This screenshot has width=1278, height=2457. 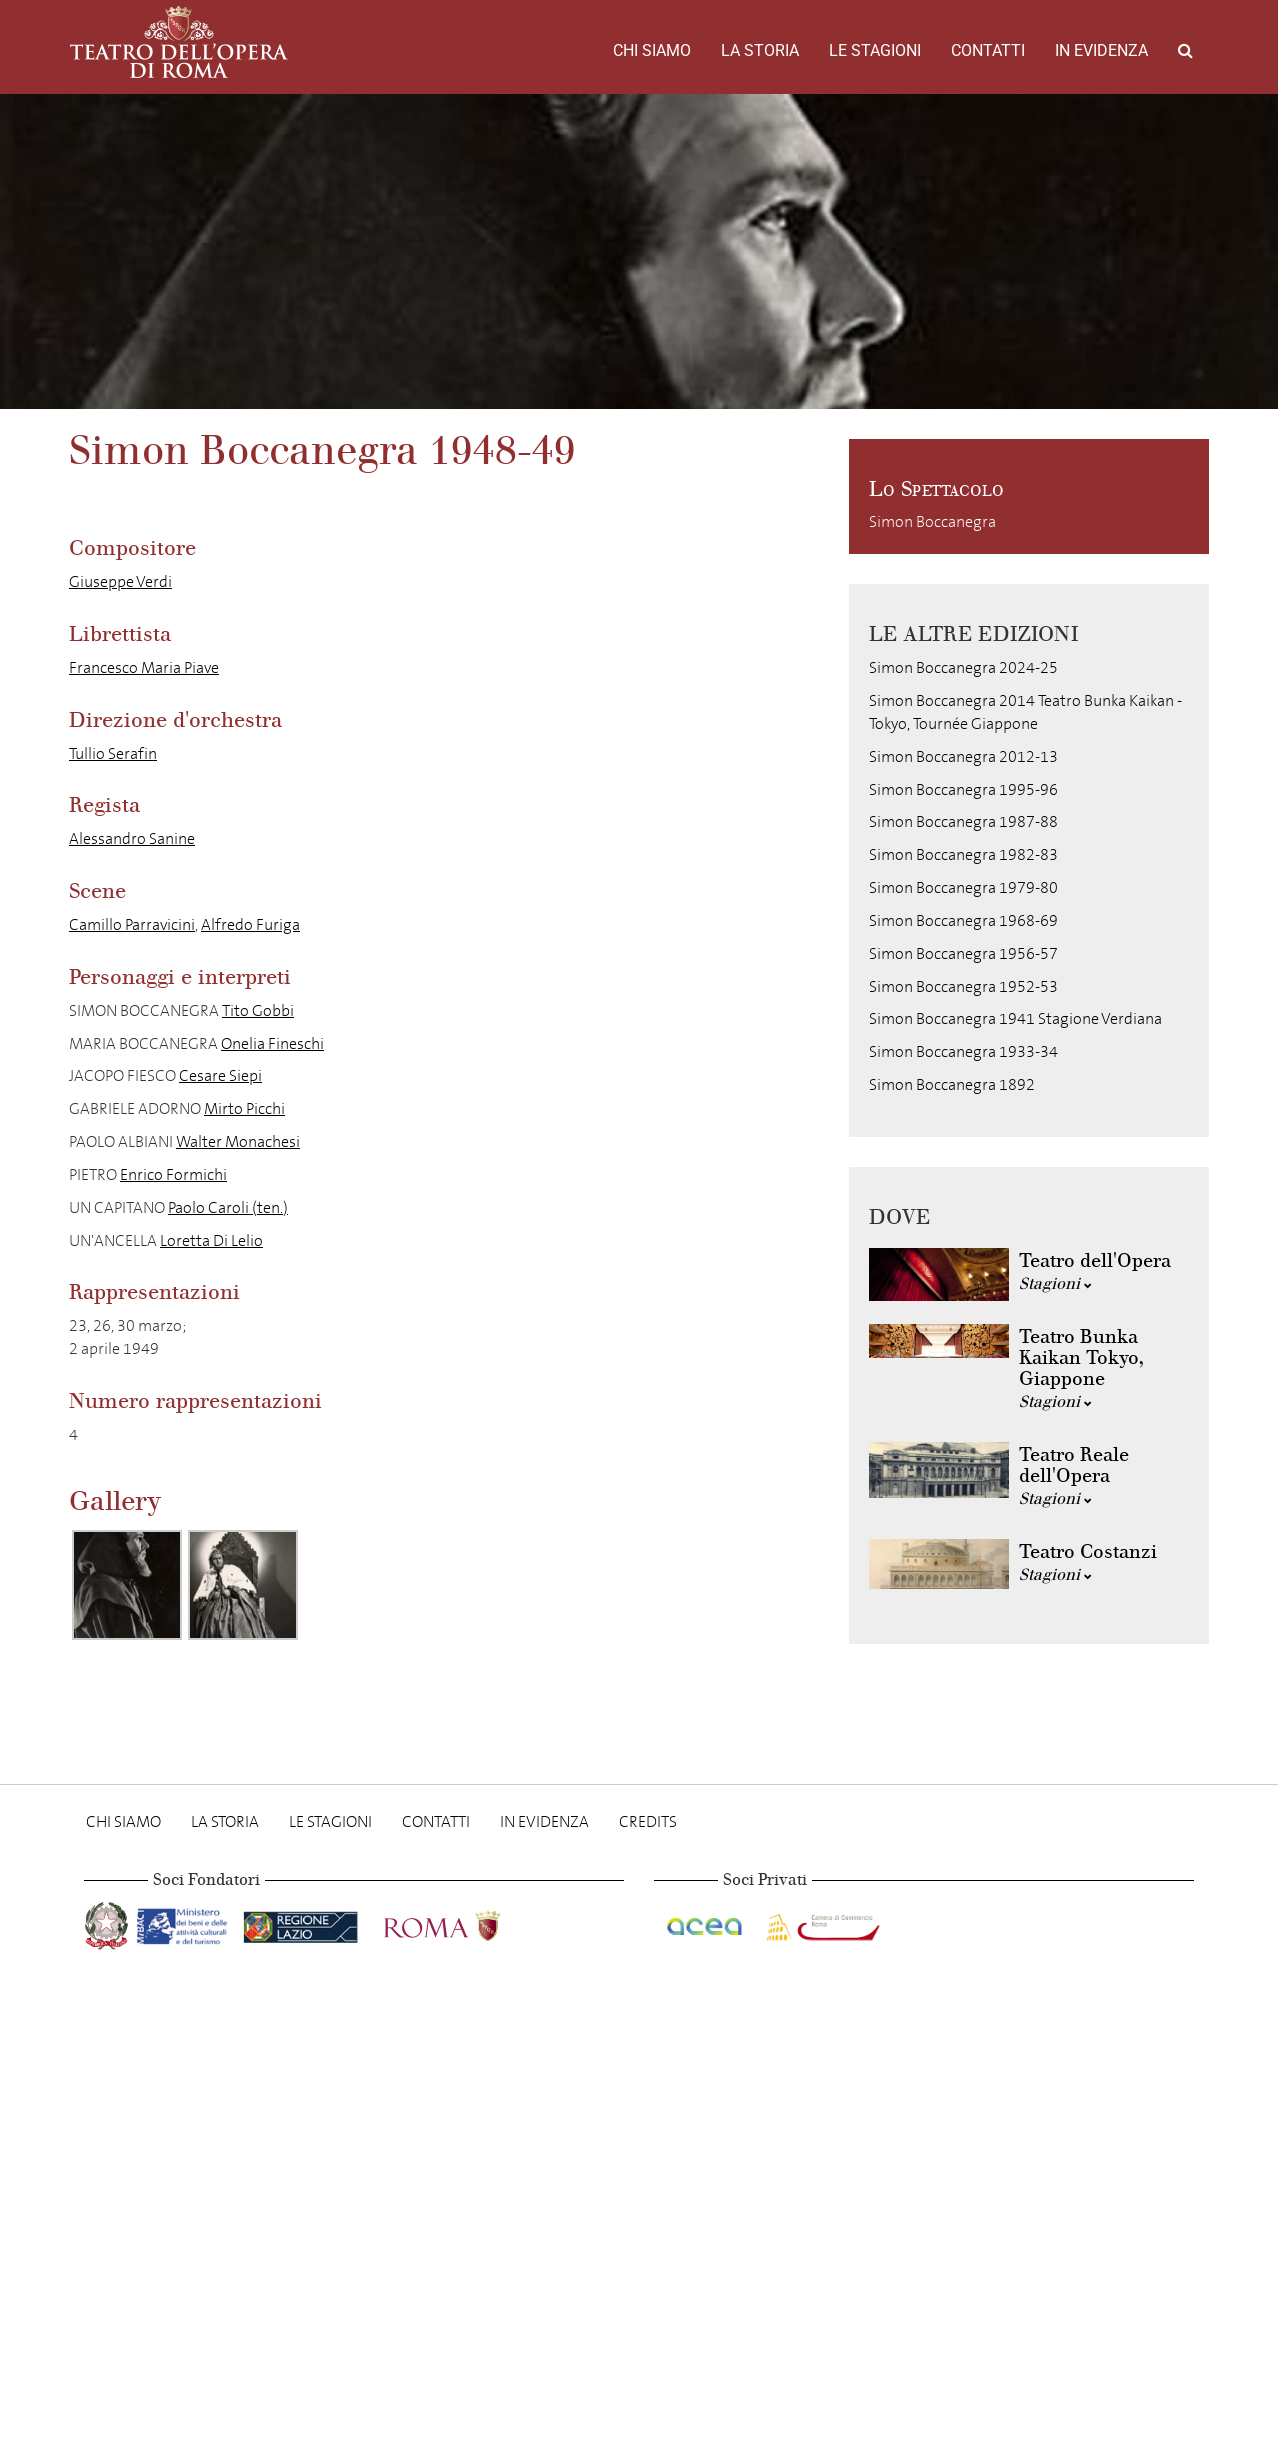 What do you see at coordinates (220, 1075) in the screenshot?
I see `Cesare Siepi` at bounding box center [220, 1075].